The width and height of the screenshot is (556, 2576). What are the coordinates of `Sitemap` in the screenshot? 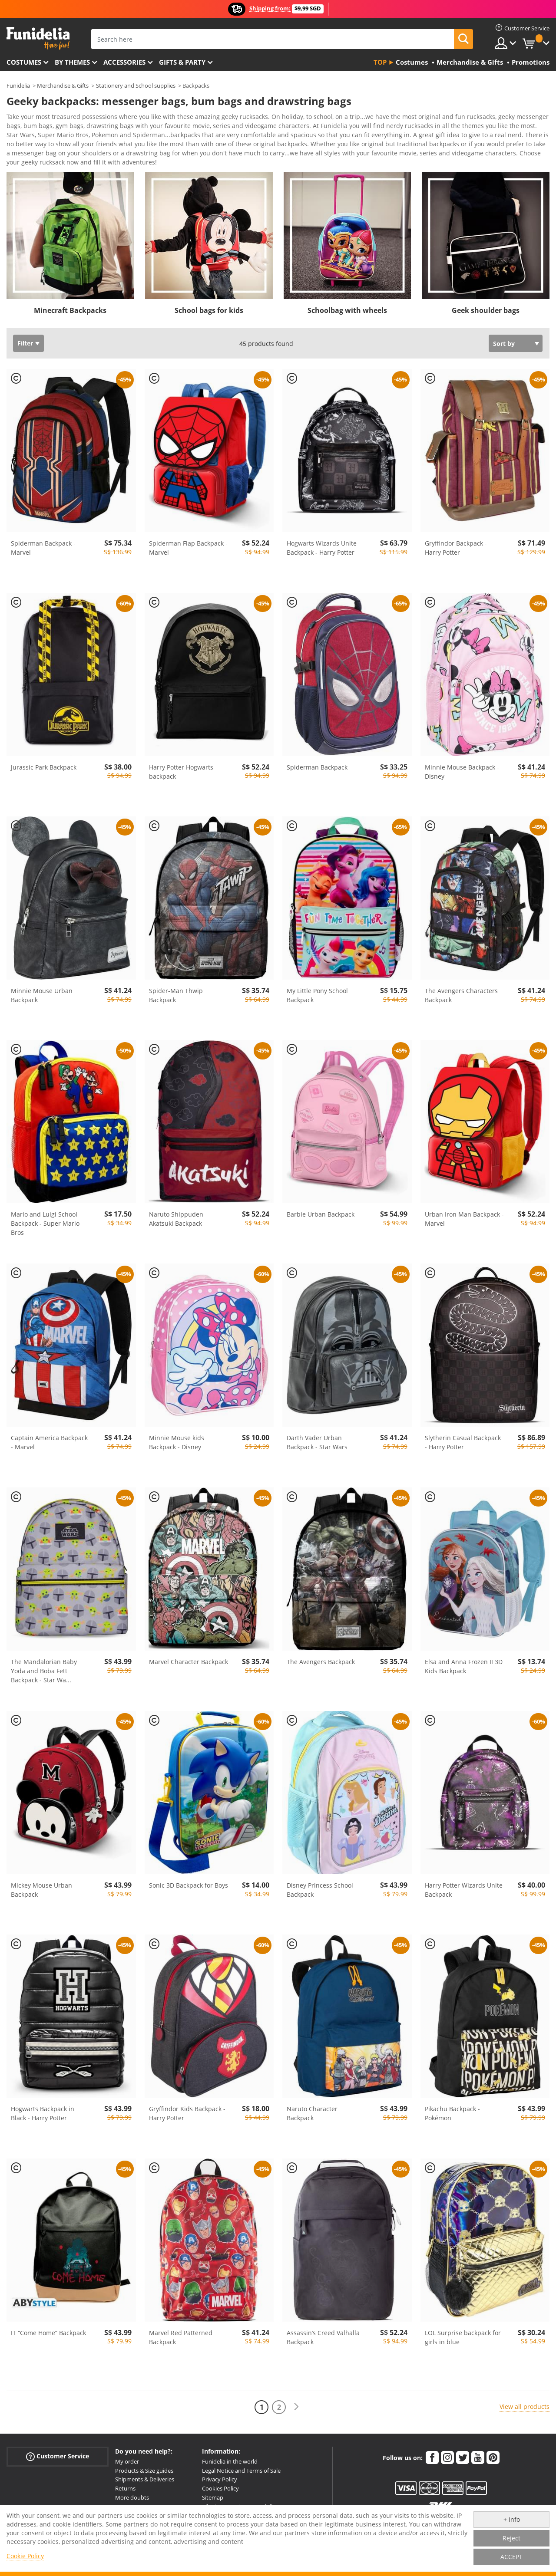 It's located at (212, 2500).